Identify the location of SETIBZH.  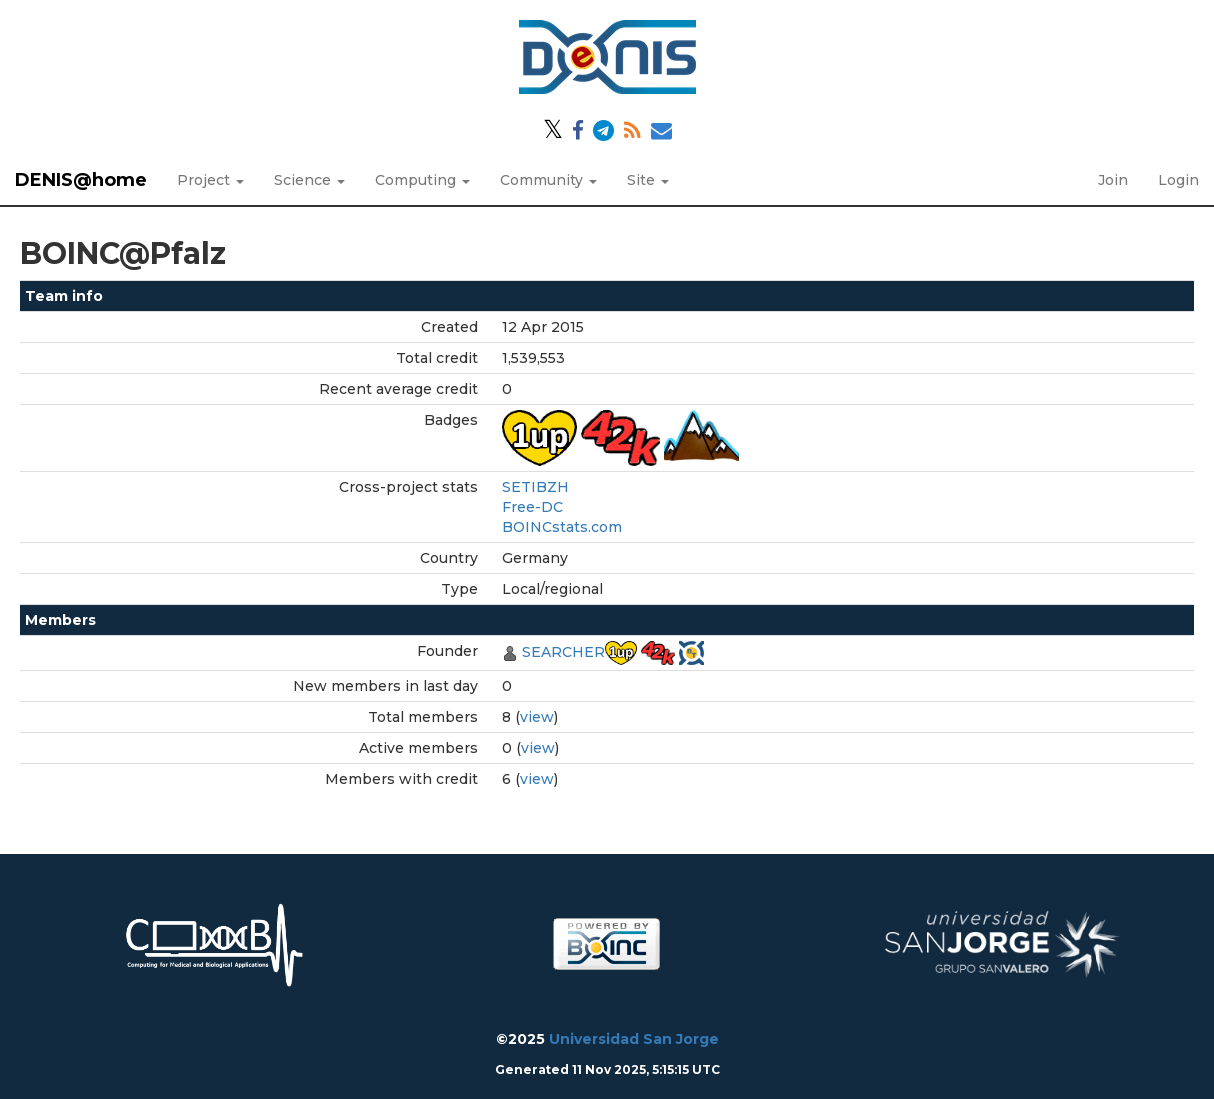
(535, 487).